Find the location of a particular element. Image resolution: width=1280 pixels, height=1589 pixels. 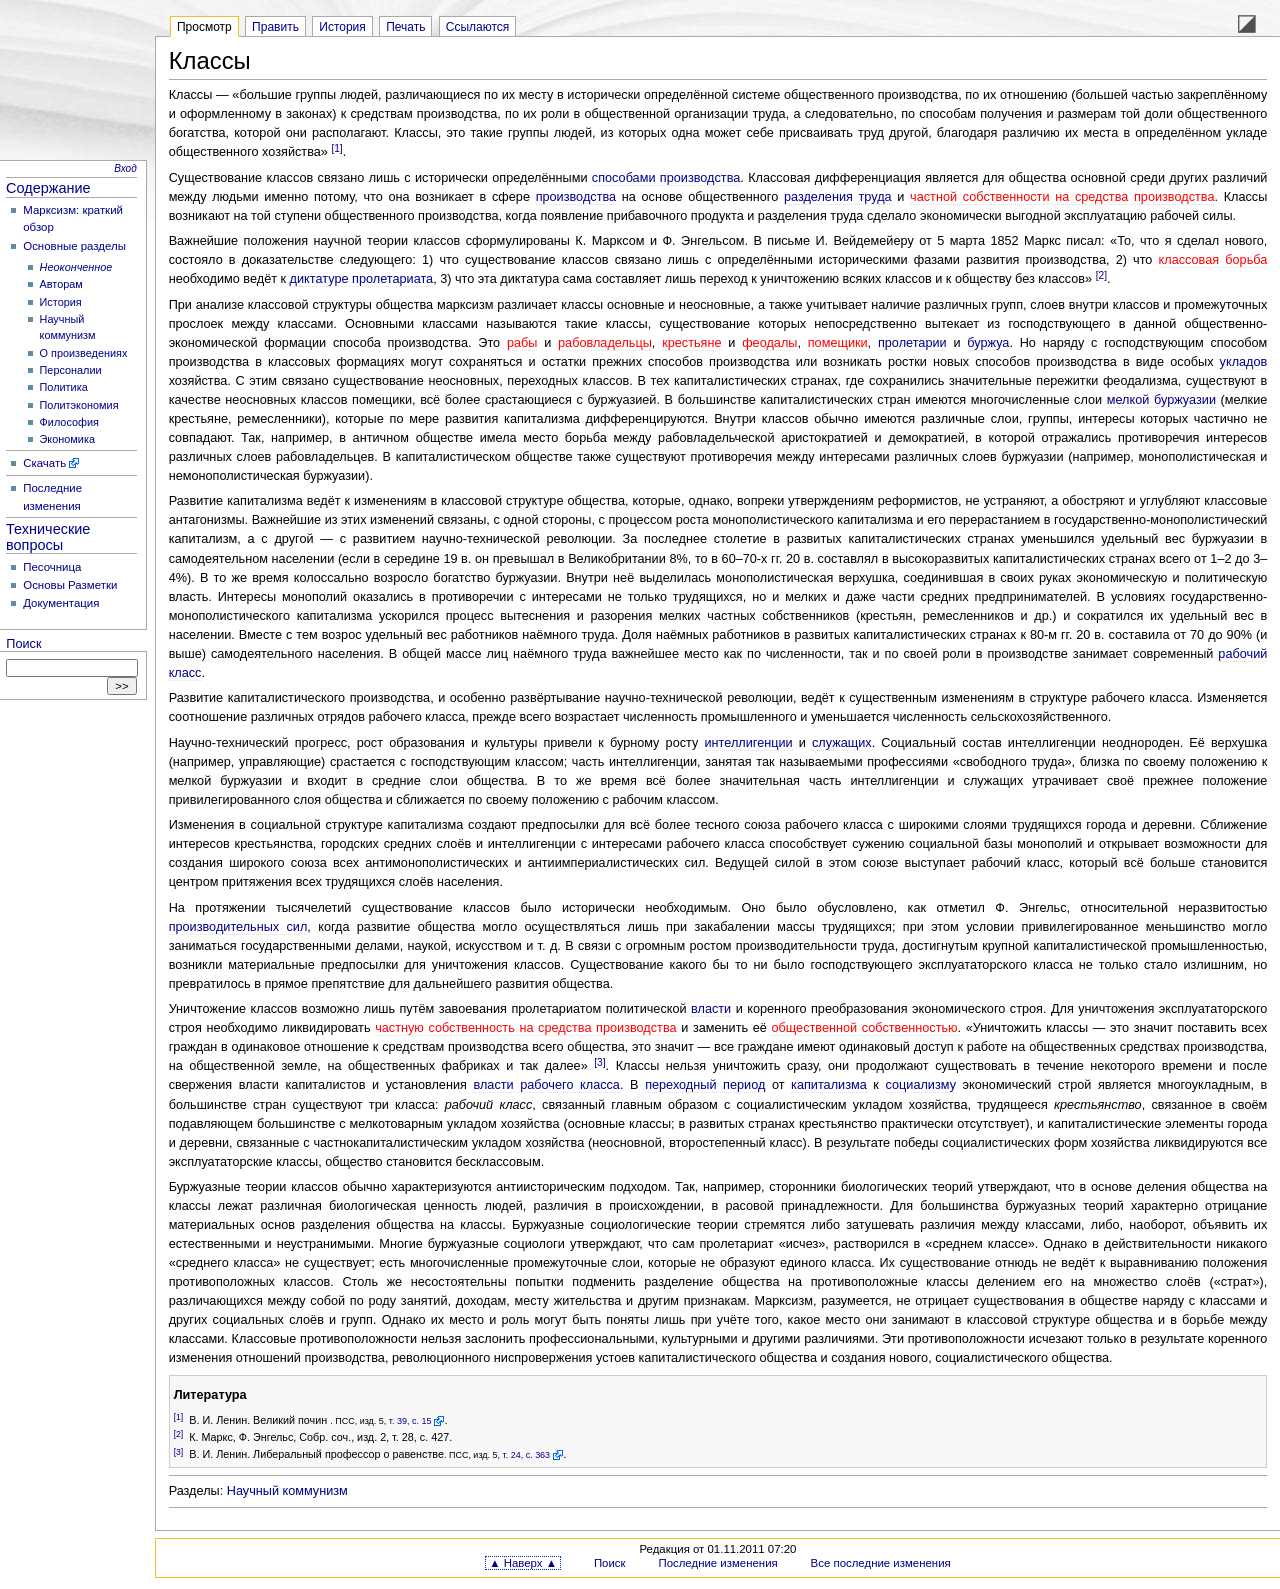

Содержание is located at coordinates (48, 188).